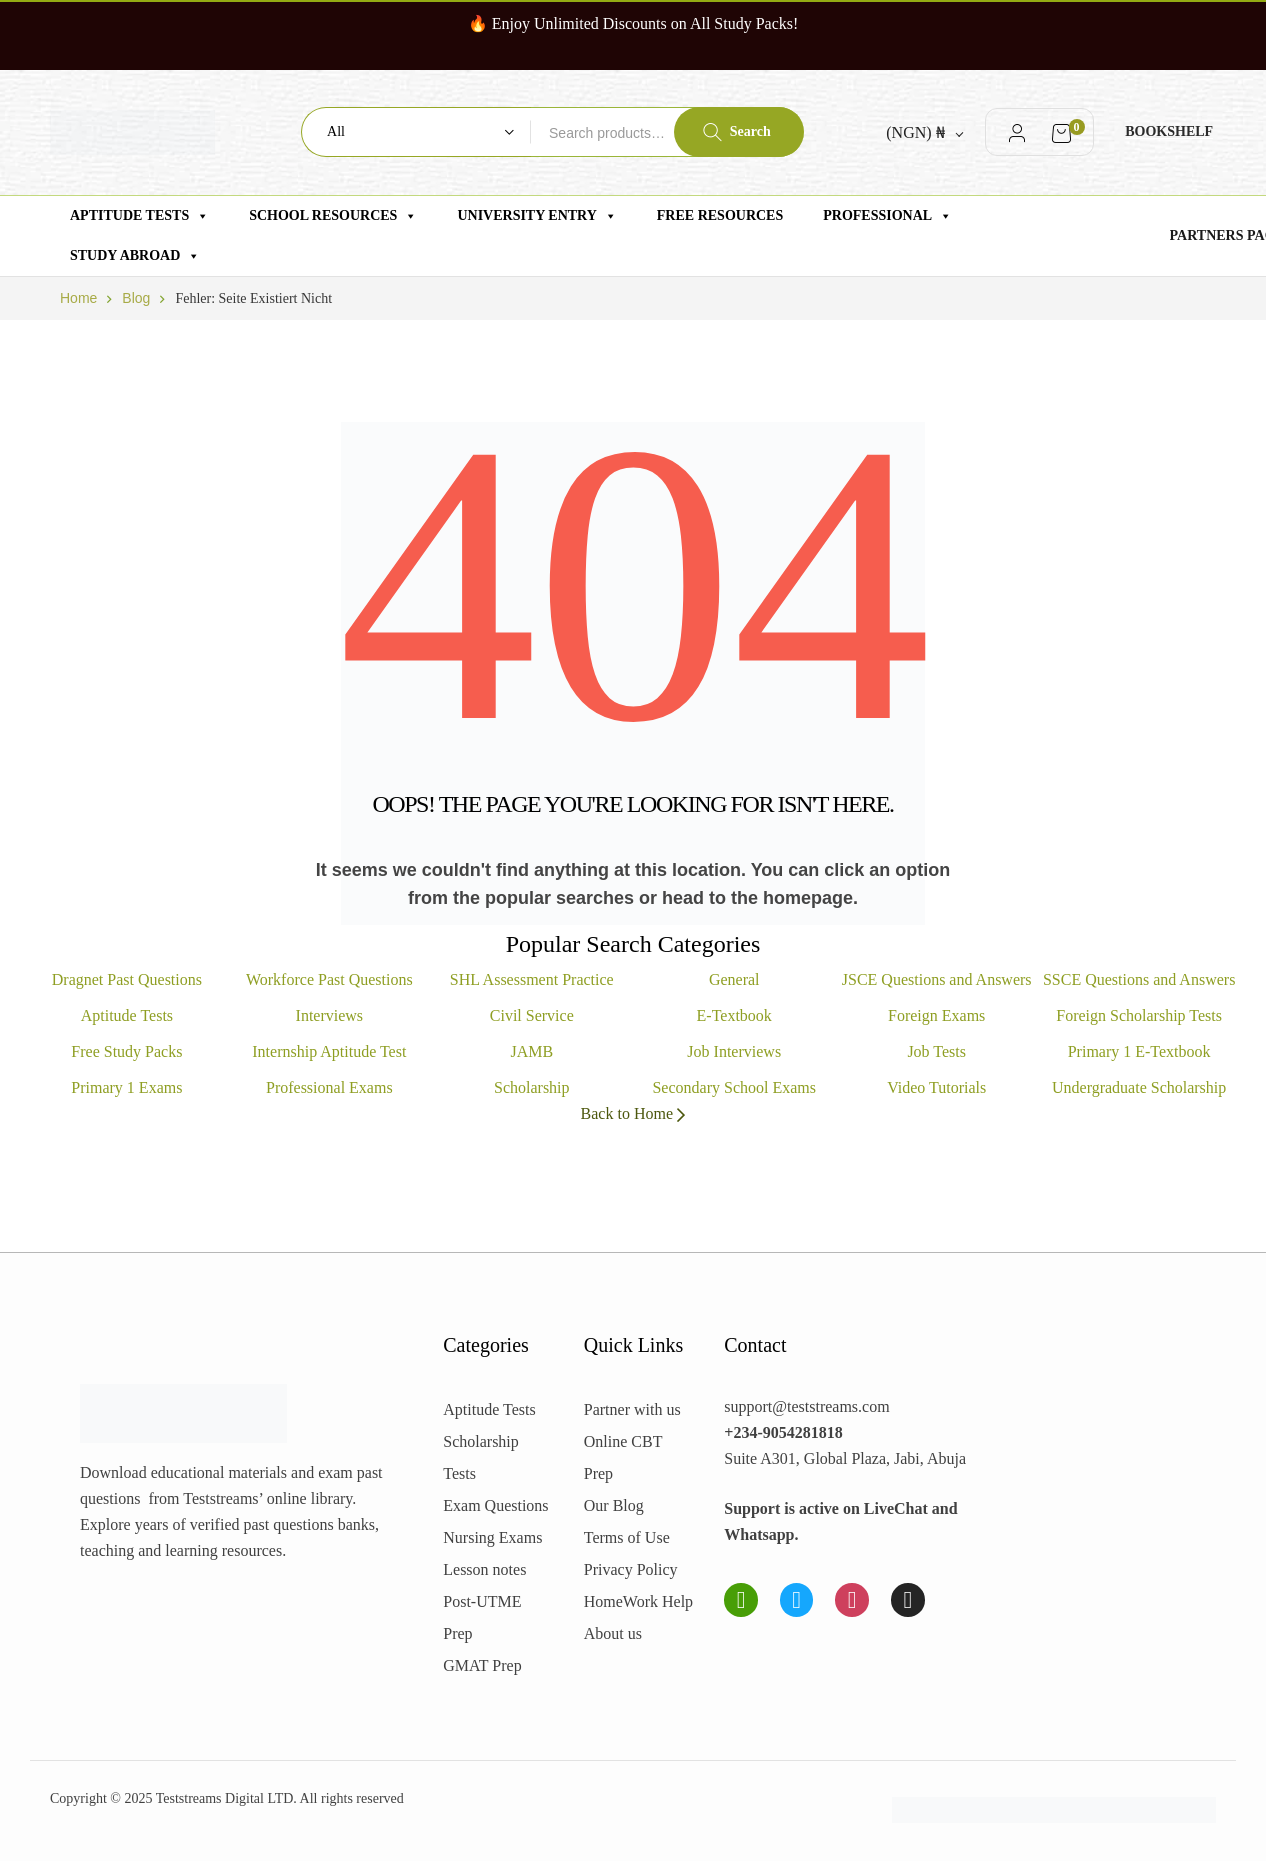  I want to click on Free Resources, so click(720, 215).